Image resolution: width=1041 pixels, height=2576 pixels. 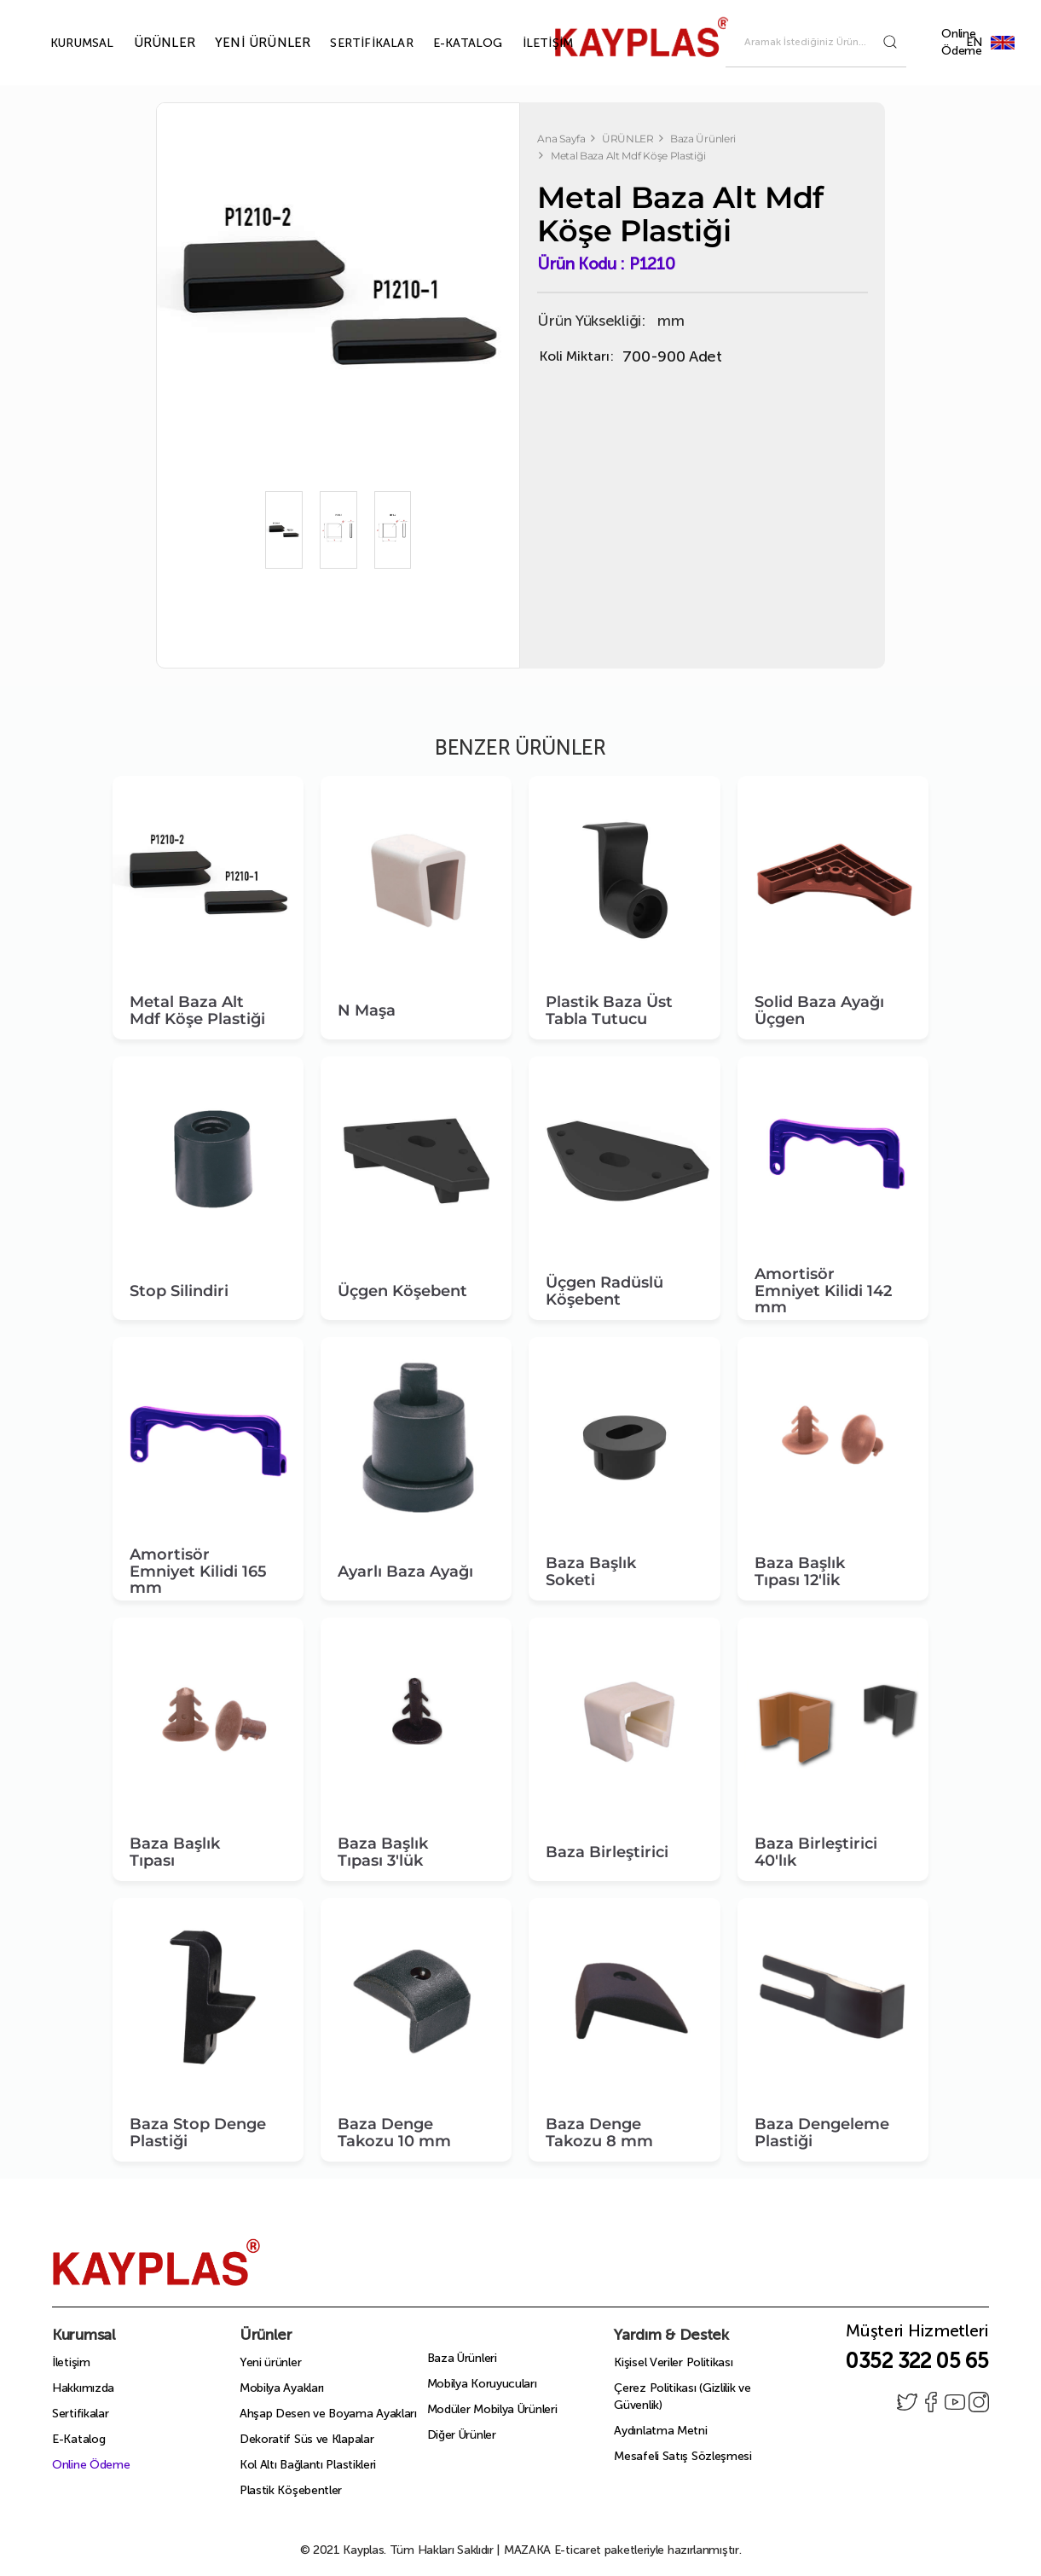 What do you see at coordinates (291, 2490) in the screenshot?
I see `Plastik Köşebentler` at bounding box center [291, 2490].